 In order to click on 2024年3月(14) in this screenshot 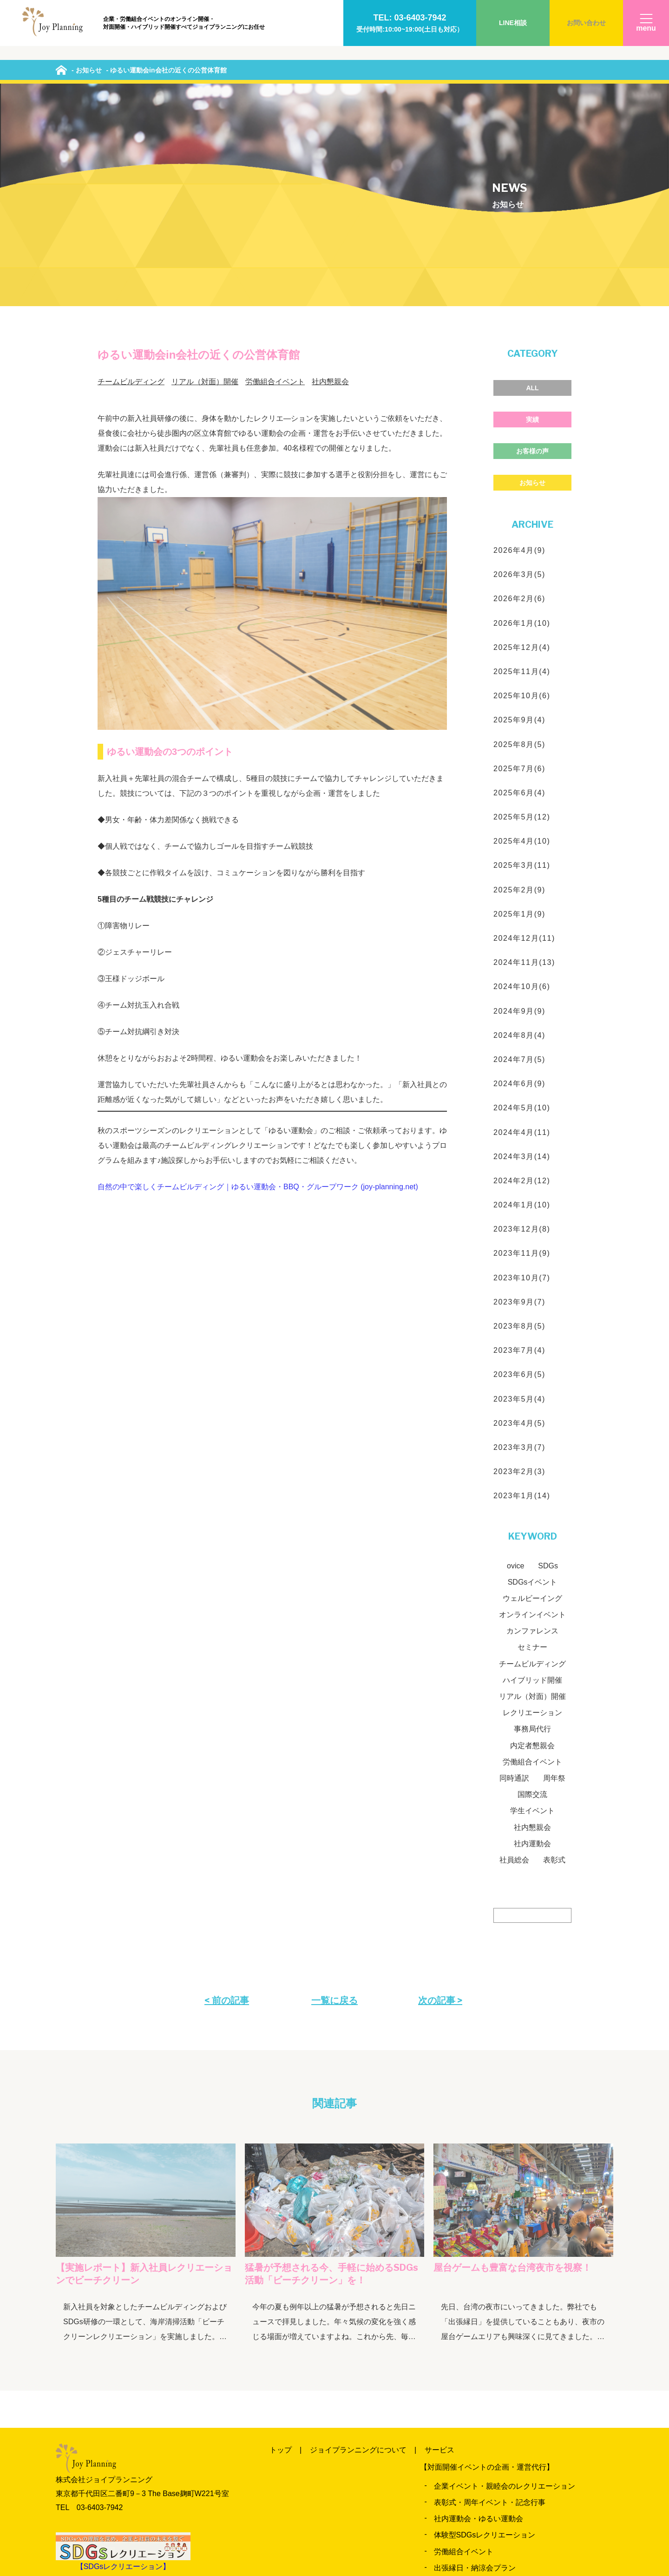, I will do `click(522, 946)`.